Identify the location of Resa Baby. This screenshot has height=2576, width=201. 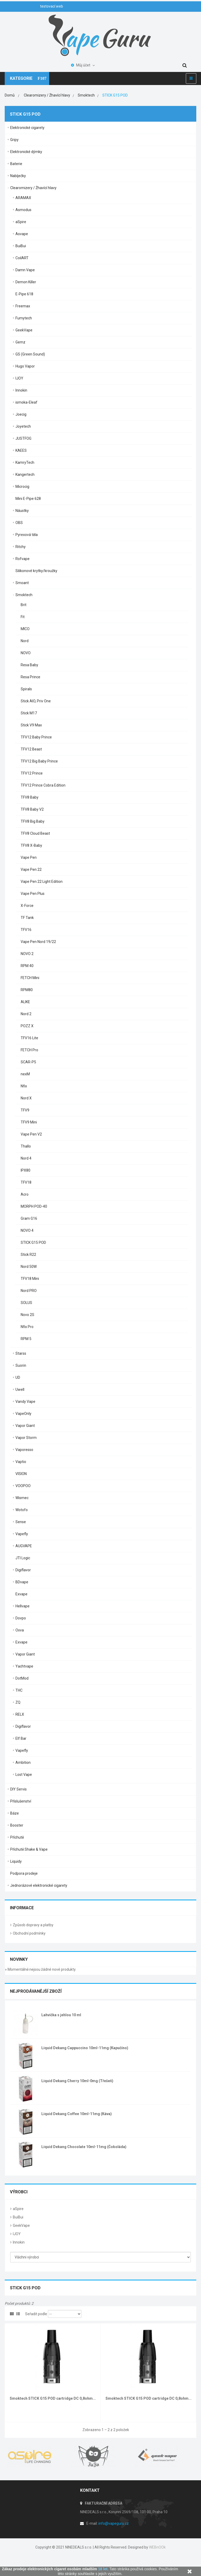
(29, 665).